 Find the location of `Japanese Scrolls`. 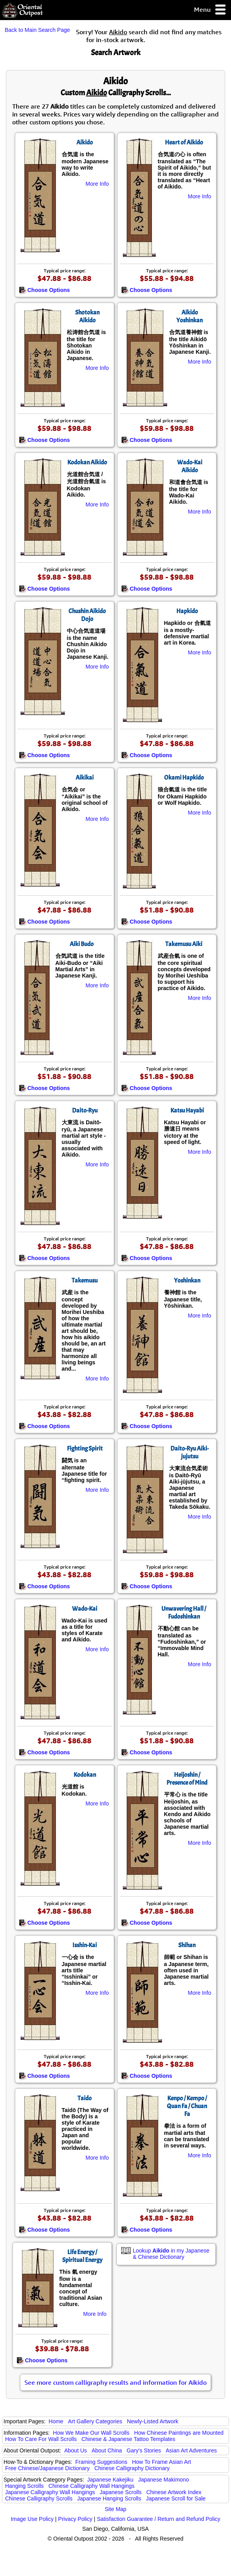

Japanese Scrolls is located at coordinates (121, 2492).